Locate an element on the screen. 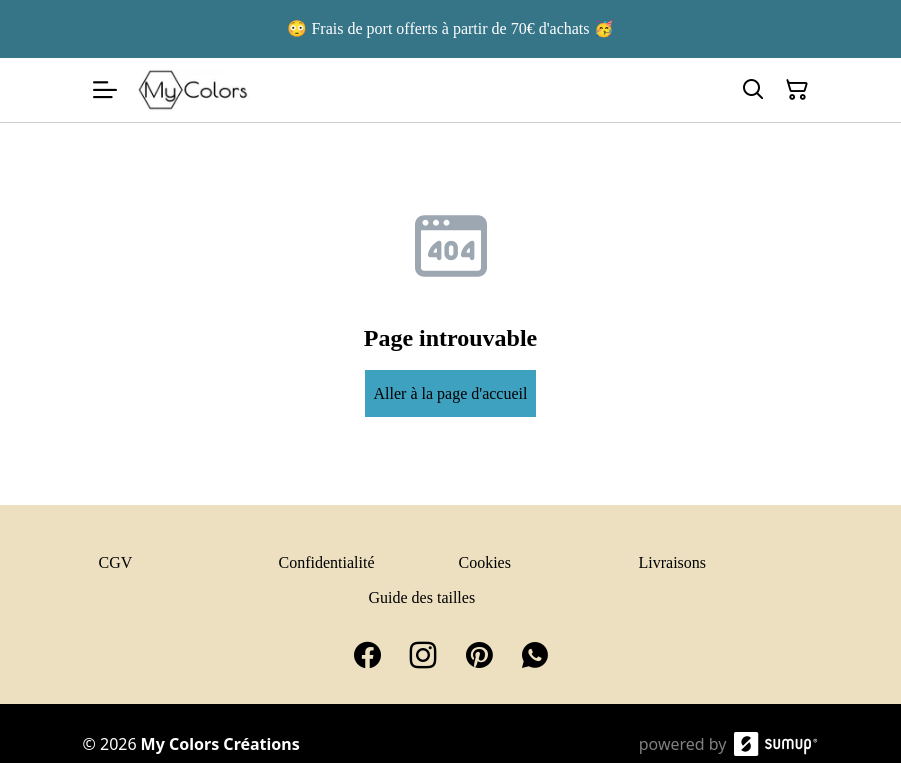 This screenshot has width=901, height=763. Confidentialité is located at coordinates (327, 562).